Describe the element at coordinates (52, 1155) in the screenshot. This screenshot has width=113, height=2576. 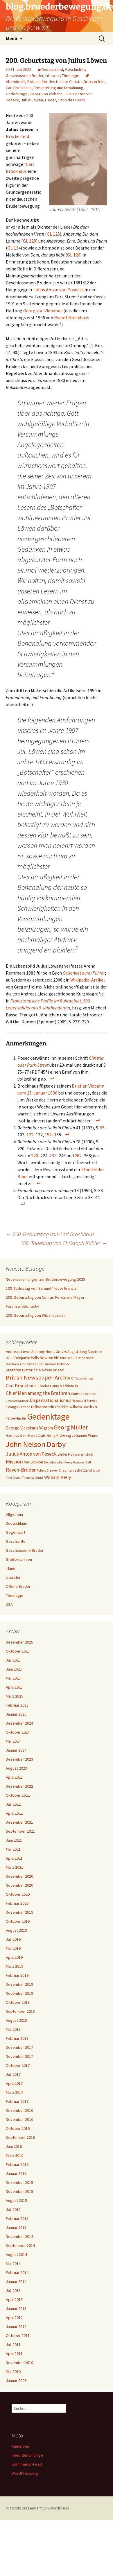
I see `237` at that location.